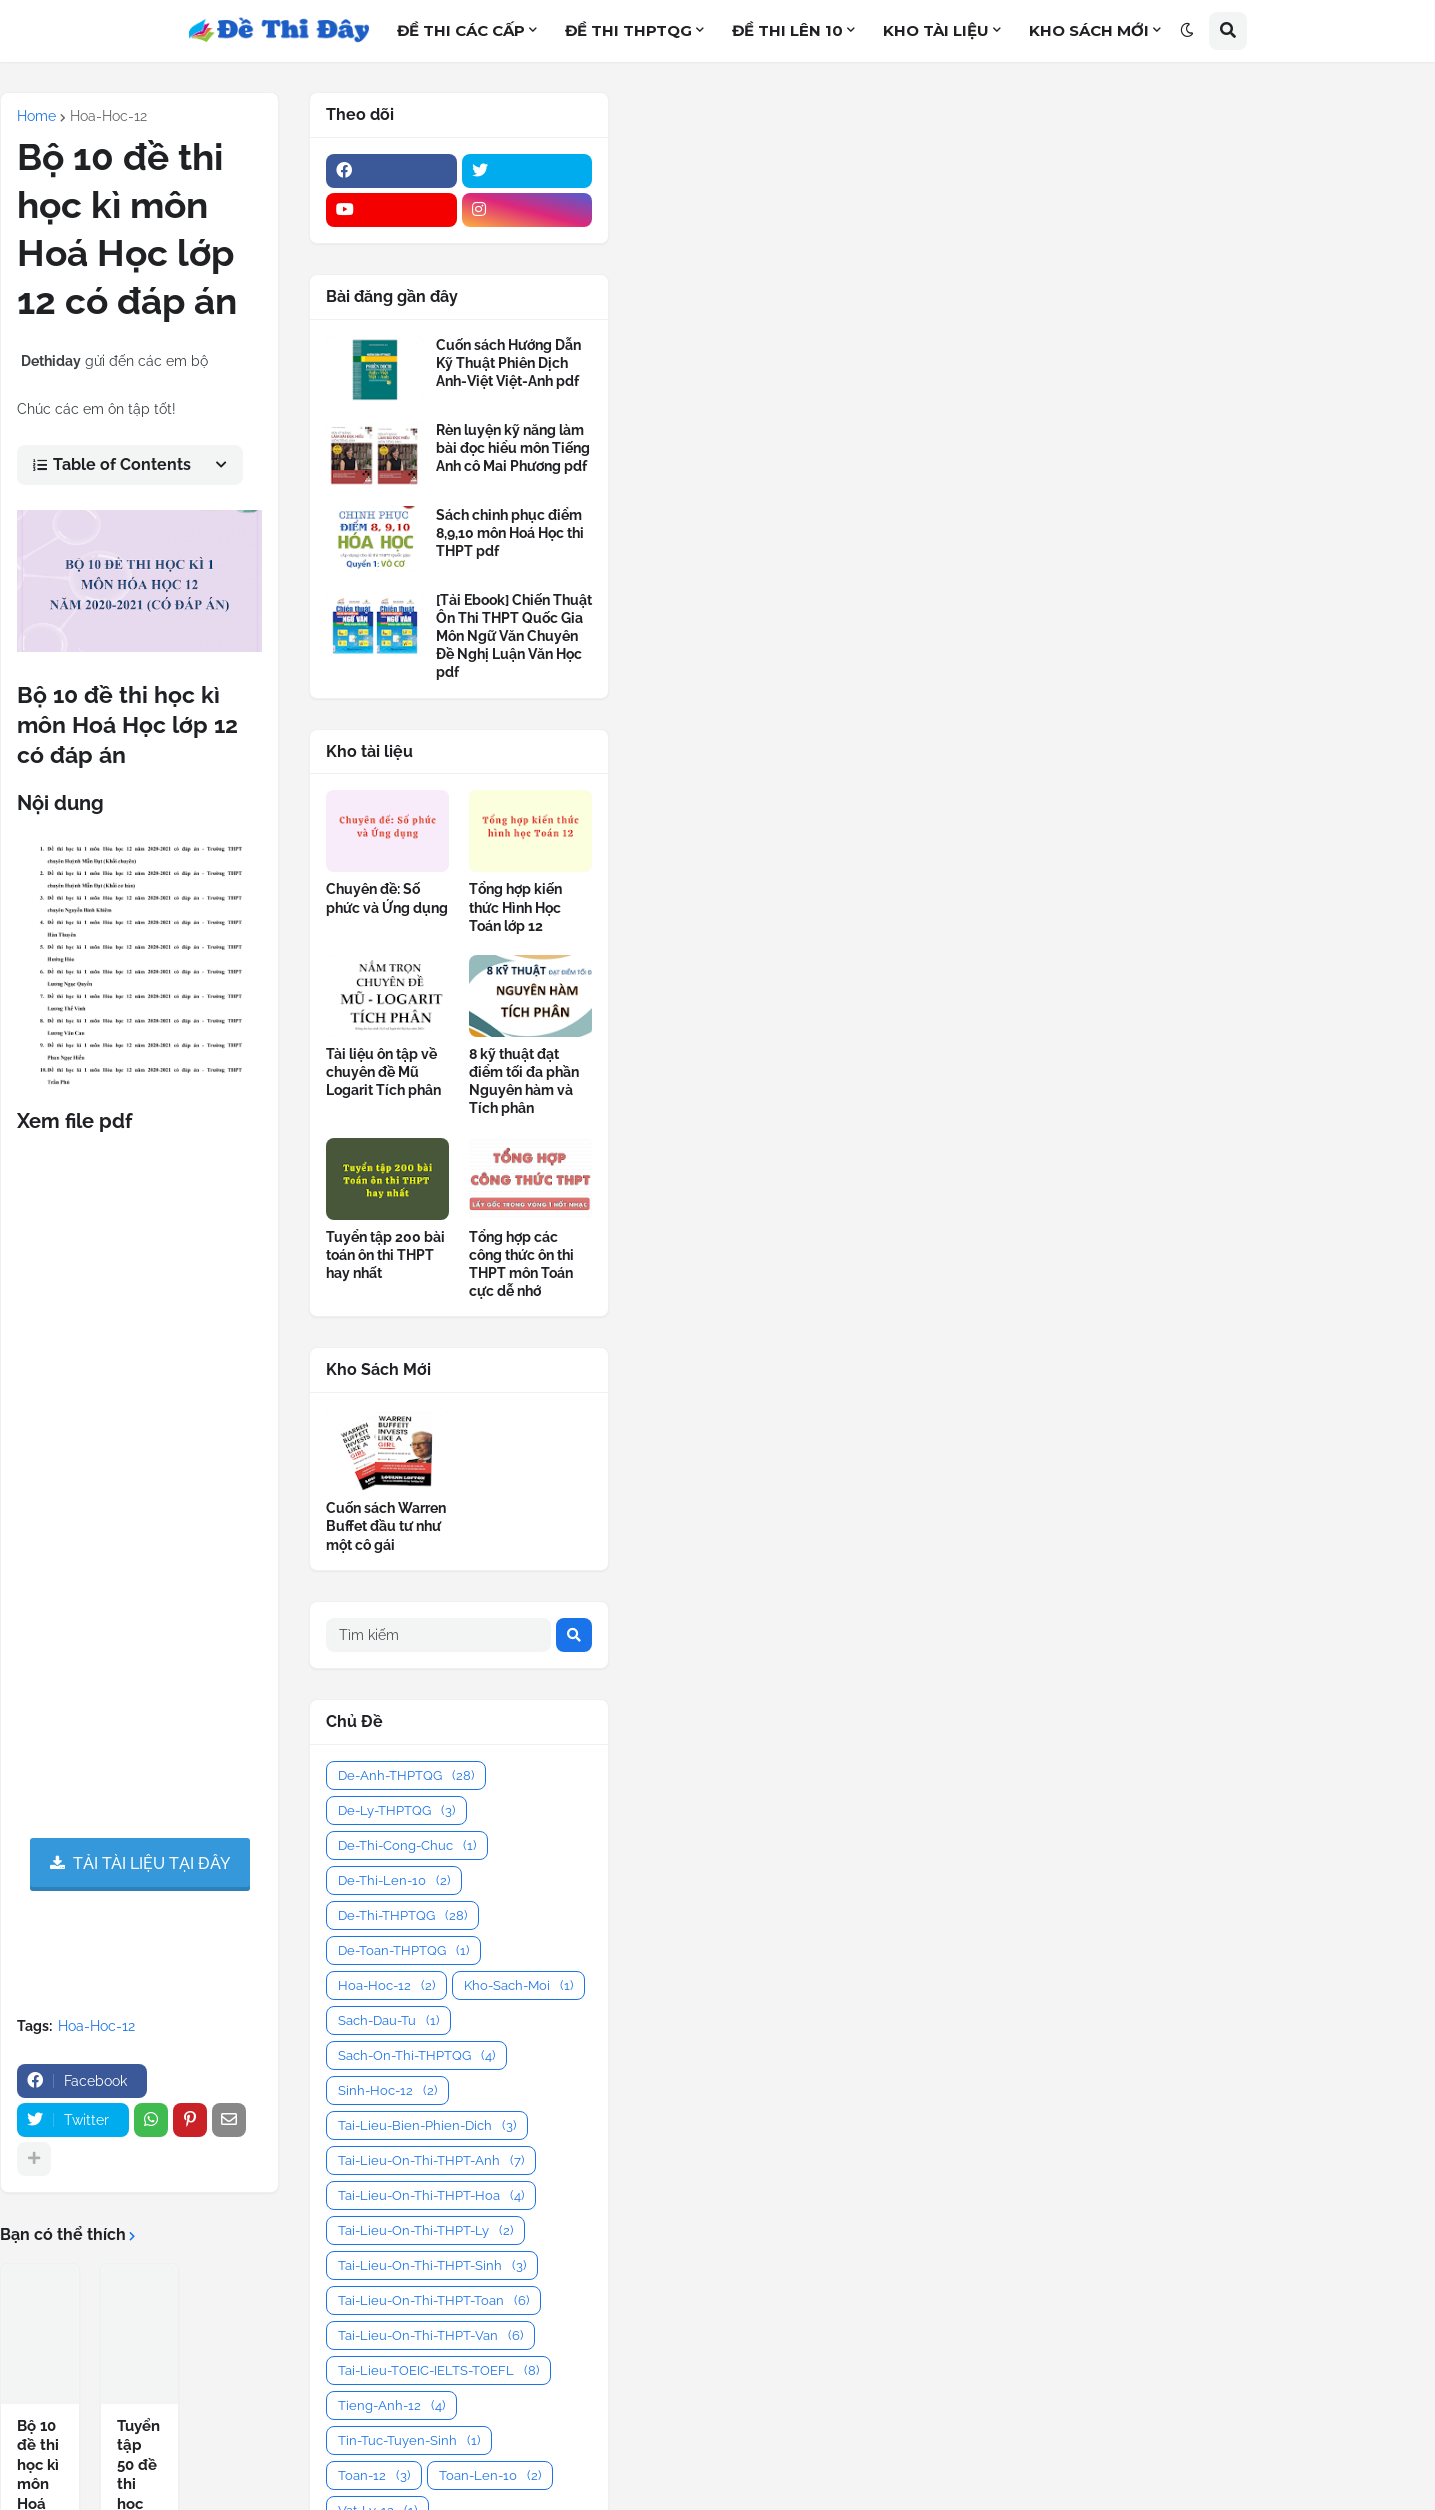  Describe the element at coordinates (430, 2335) in the screenshot. I see `Tai-Lieu-On-Thi-THPT-Van` at that location.